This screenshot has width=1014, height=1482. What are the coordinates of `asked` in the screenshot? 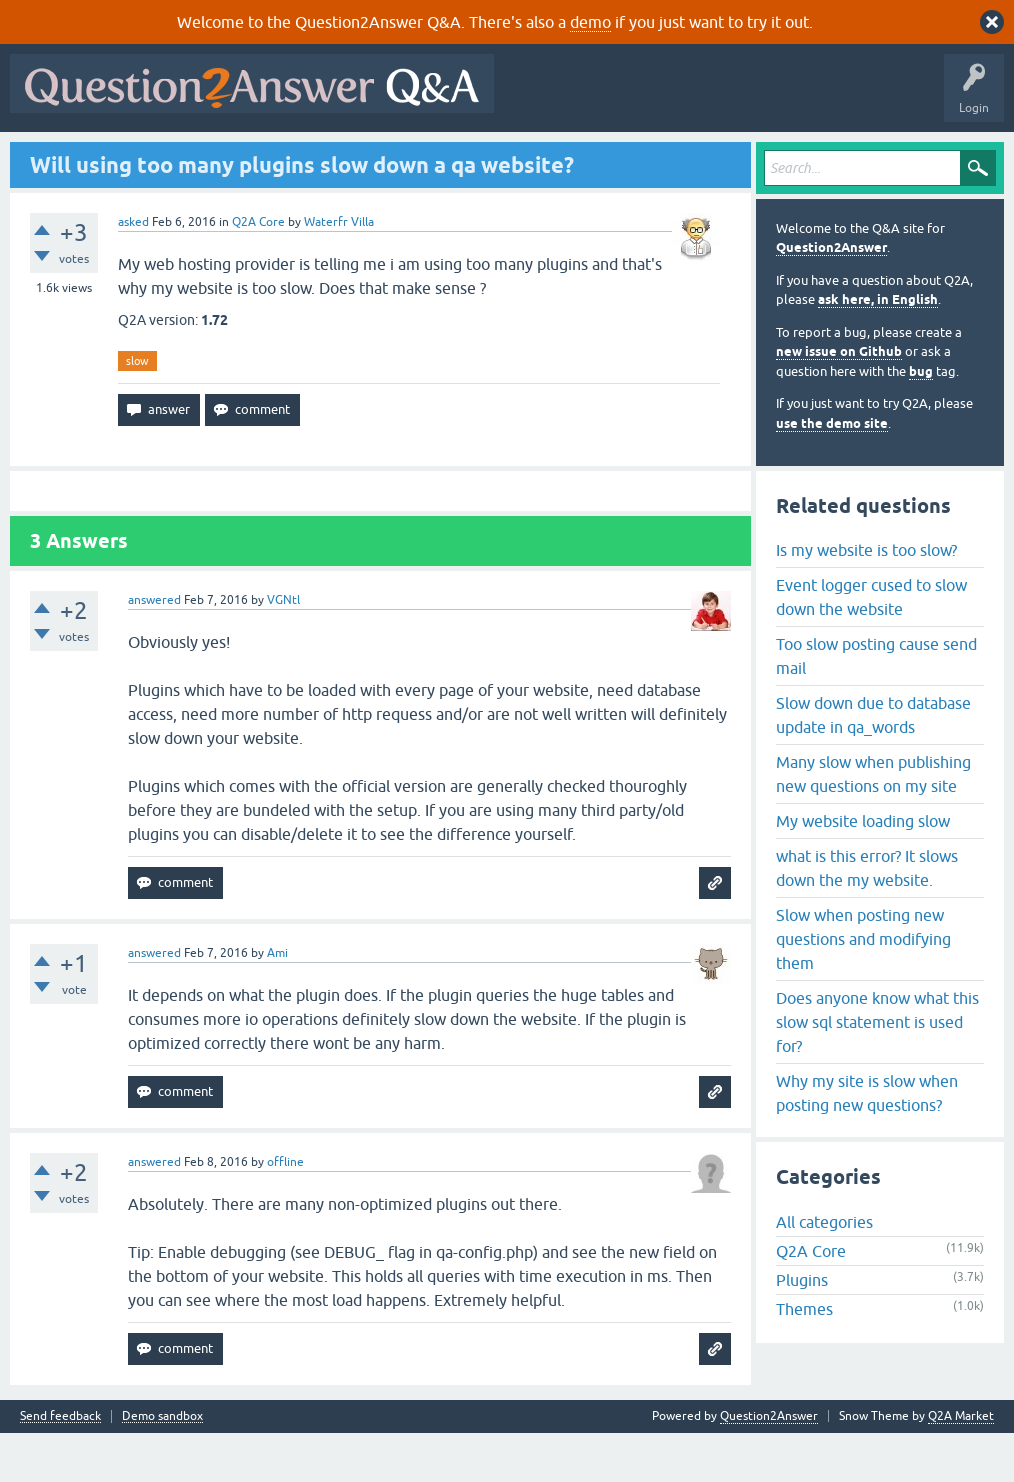 It's located at (133, 270).